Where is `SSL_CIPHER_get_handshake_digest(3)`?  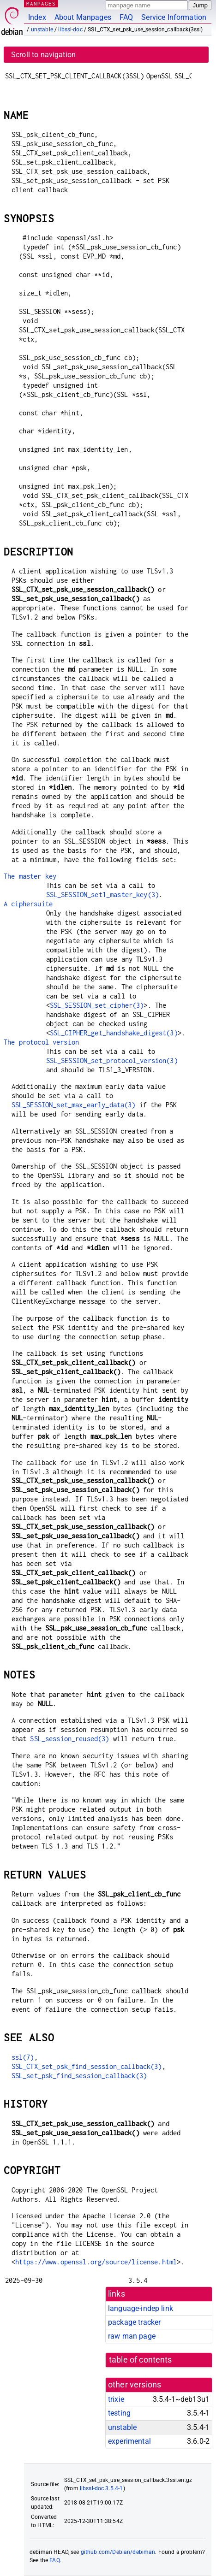
SSL_CIPHER_get_handshake_digest(3) is located at coordinates (114, 1033).